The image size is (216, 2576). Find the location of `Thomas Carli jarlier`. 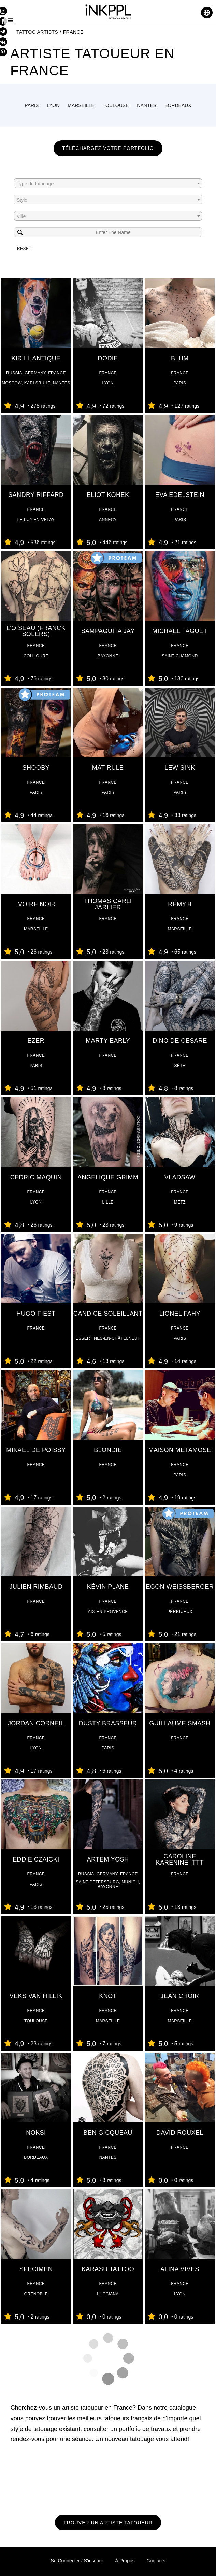

Thomas Carli jarlier is located at coordinates (108, 904).